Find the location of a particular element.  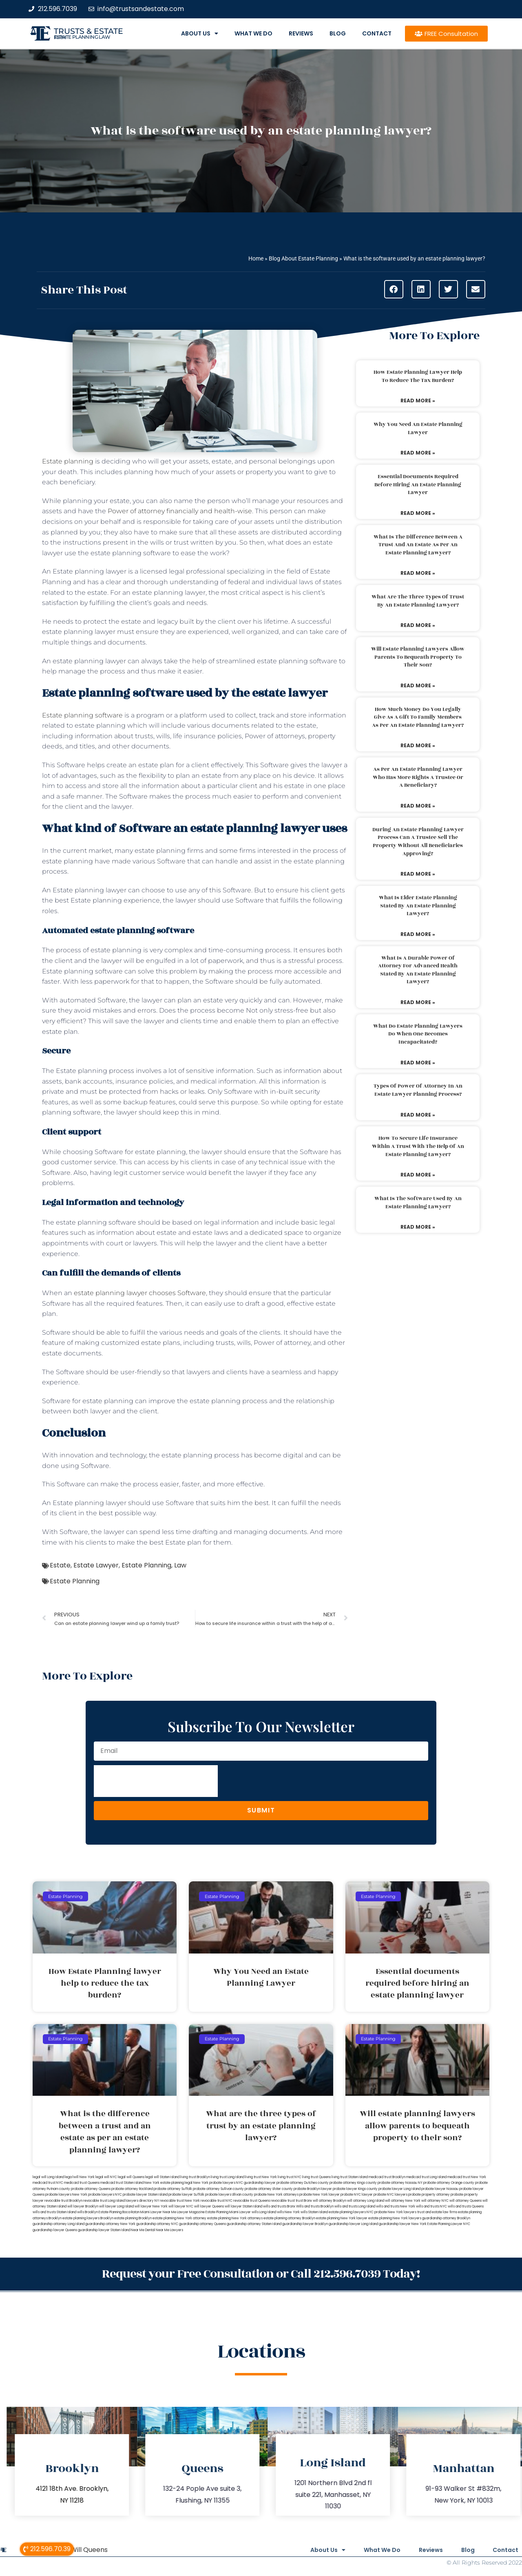

How Estate Planning lawyer help to reduce the tax burden? is located at coordinates (418, 376).